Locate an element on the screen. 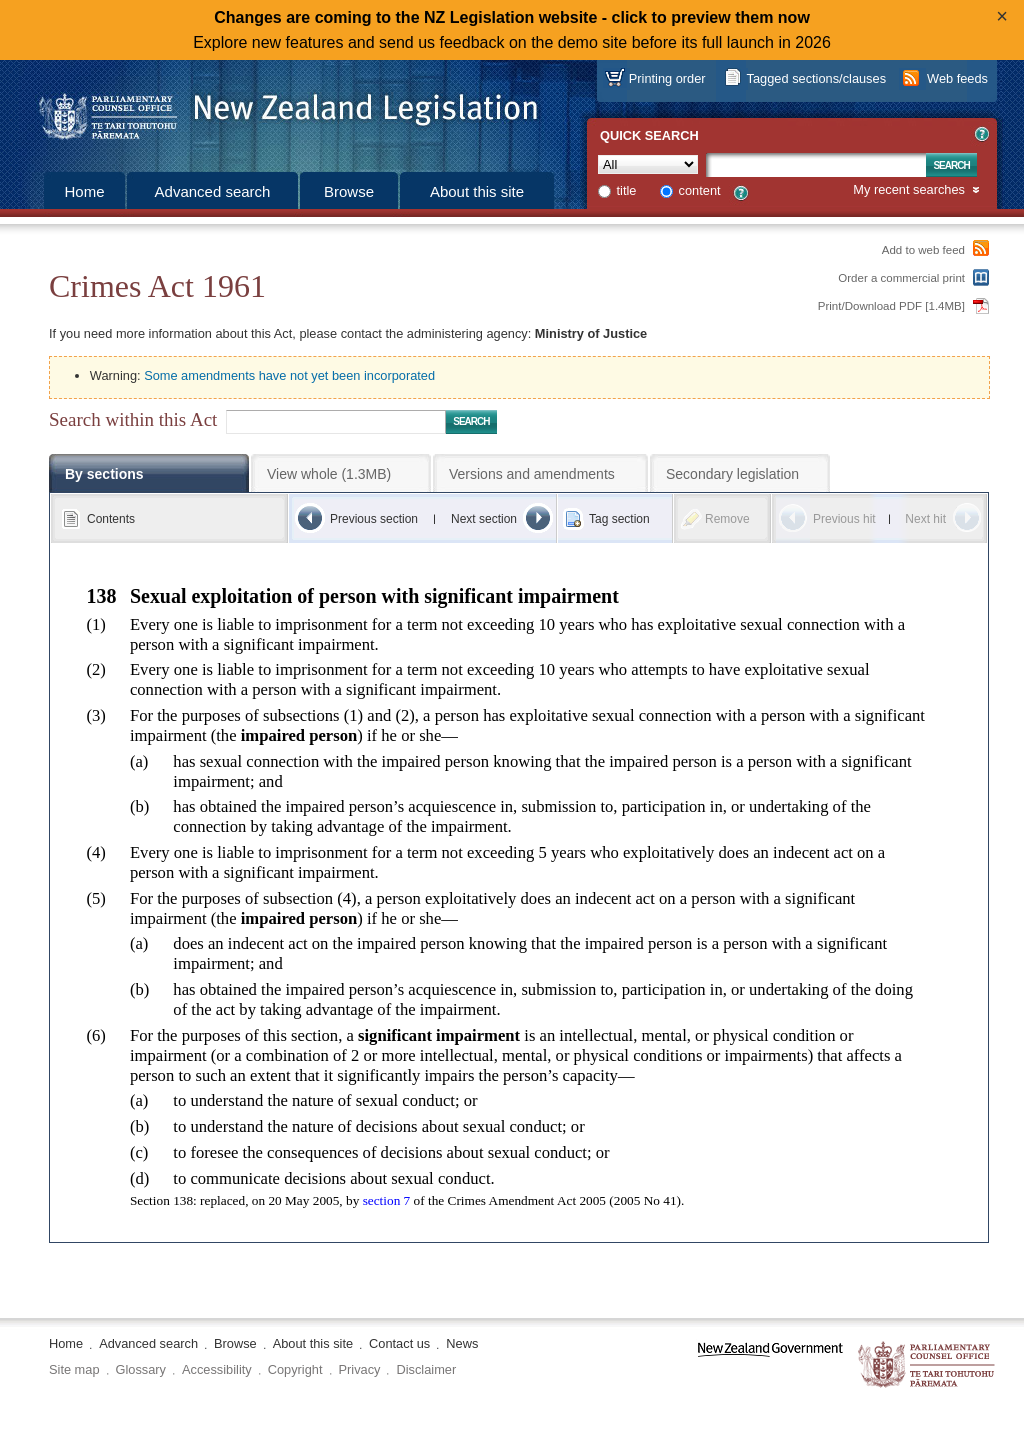 The height and width of the screenshot is (1438, 1024). Accessibility is located at coordinates (217, 1369).